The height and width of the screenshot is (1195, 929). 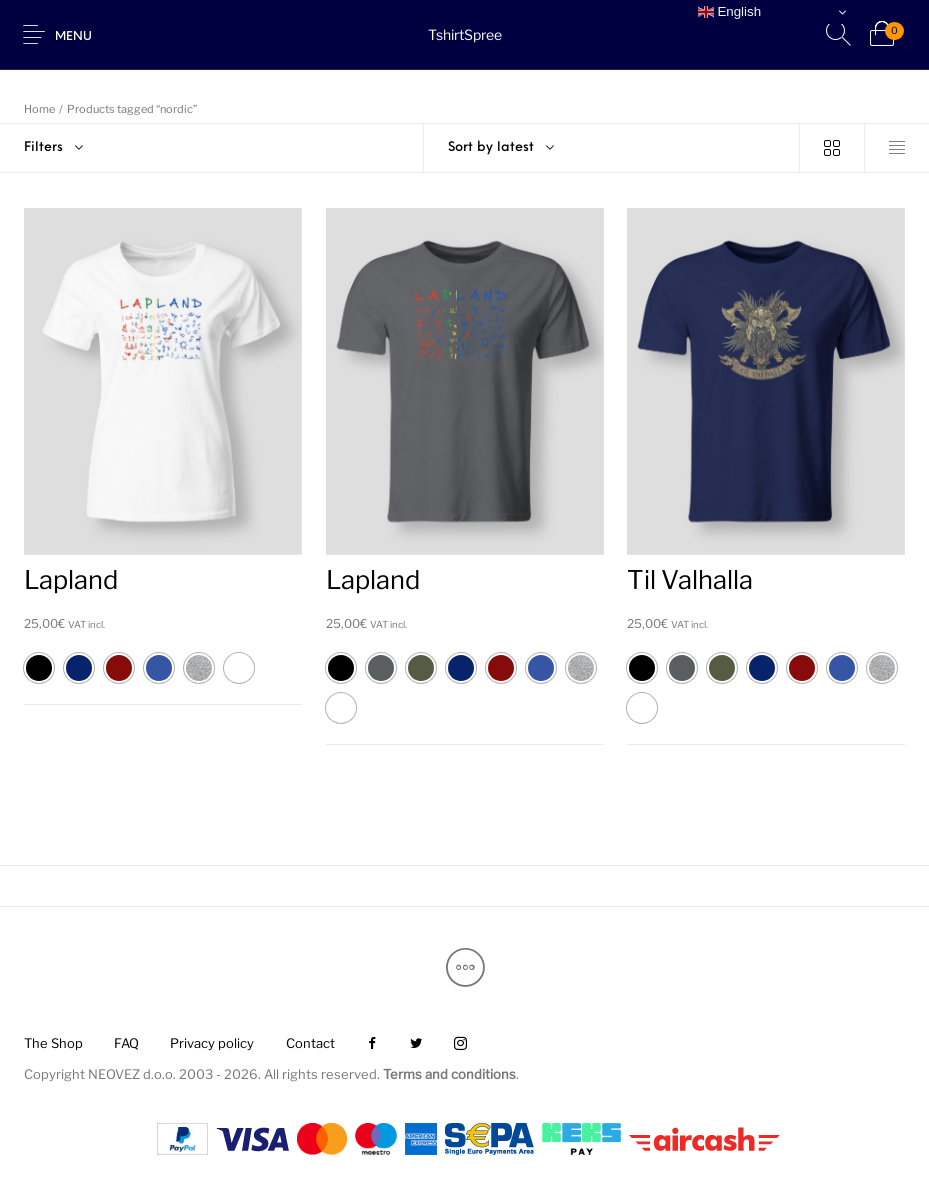 What do you see at coordinates (611, 148) in the screenshot?
I see `[combobox]` at bounding box center [611, 148].